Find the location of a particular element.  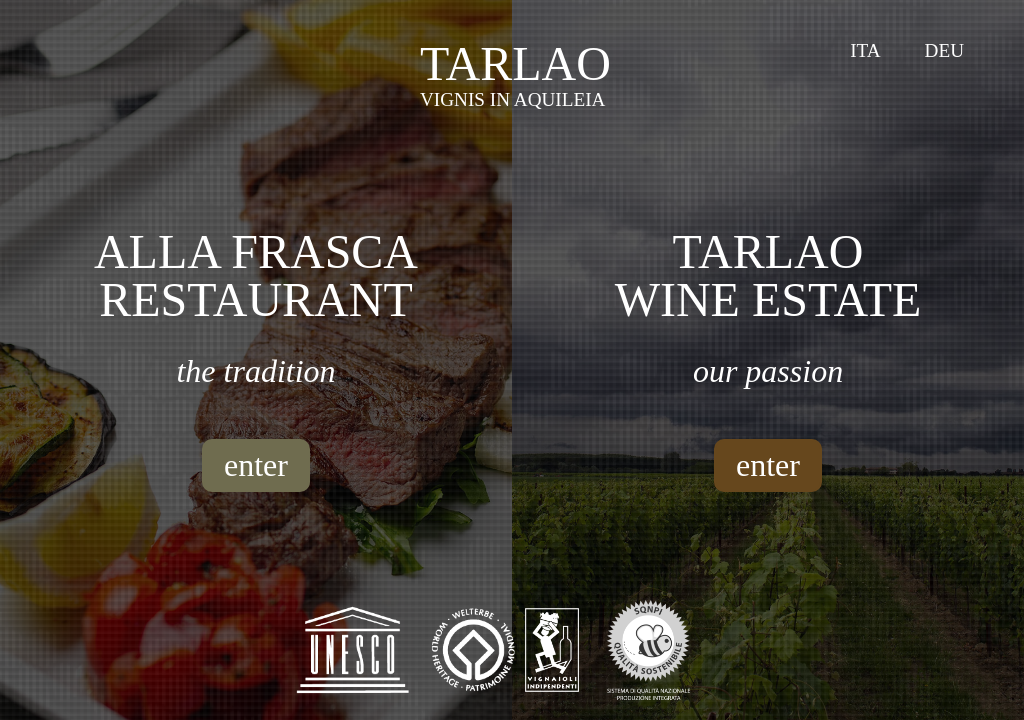

Deu is located at coordinates (944, 50).